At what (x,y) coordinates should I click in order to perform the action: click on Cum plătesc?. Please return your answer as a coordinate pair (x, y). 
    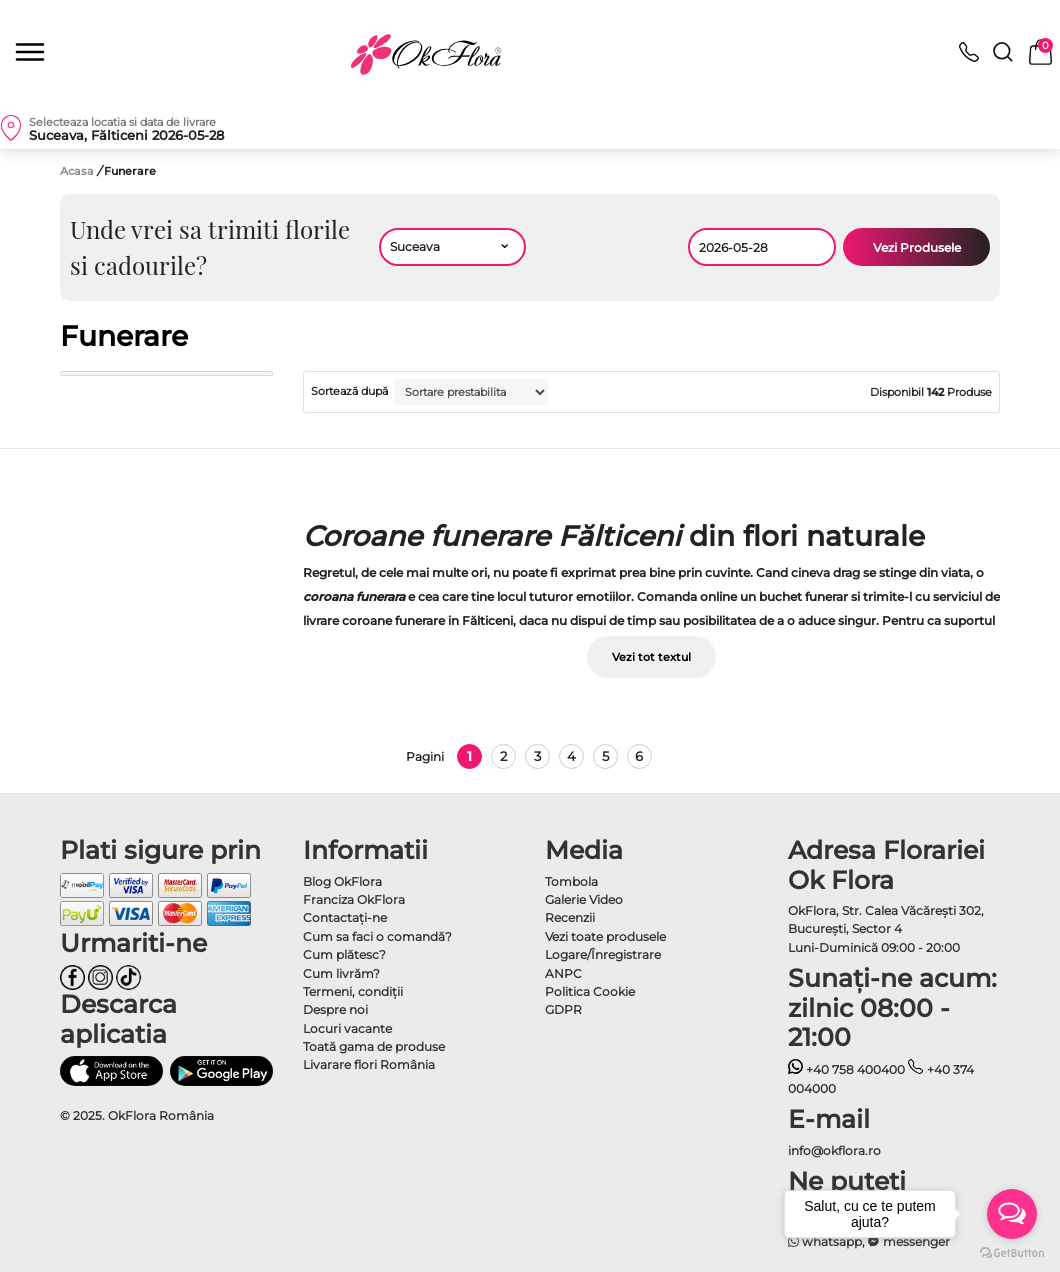
    Looking at the image, I should click on (344, 954).